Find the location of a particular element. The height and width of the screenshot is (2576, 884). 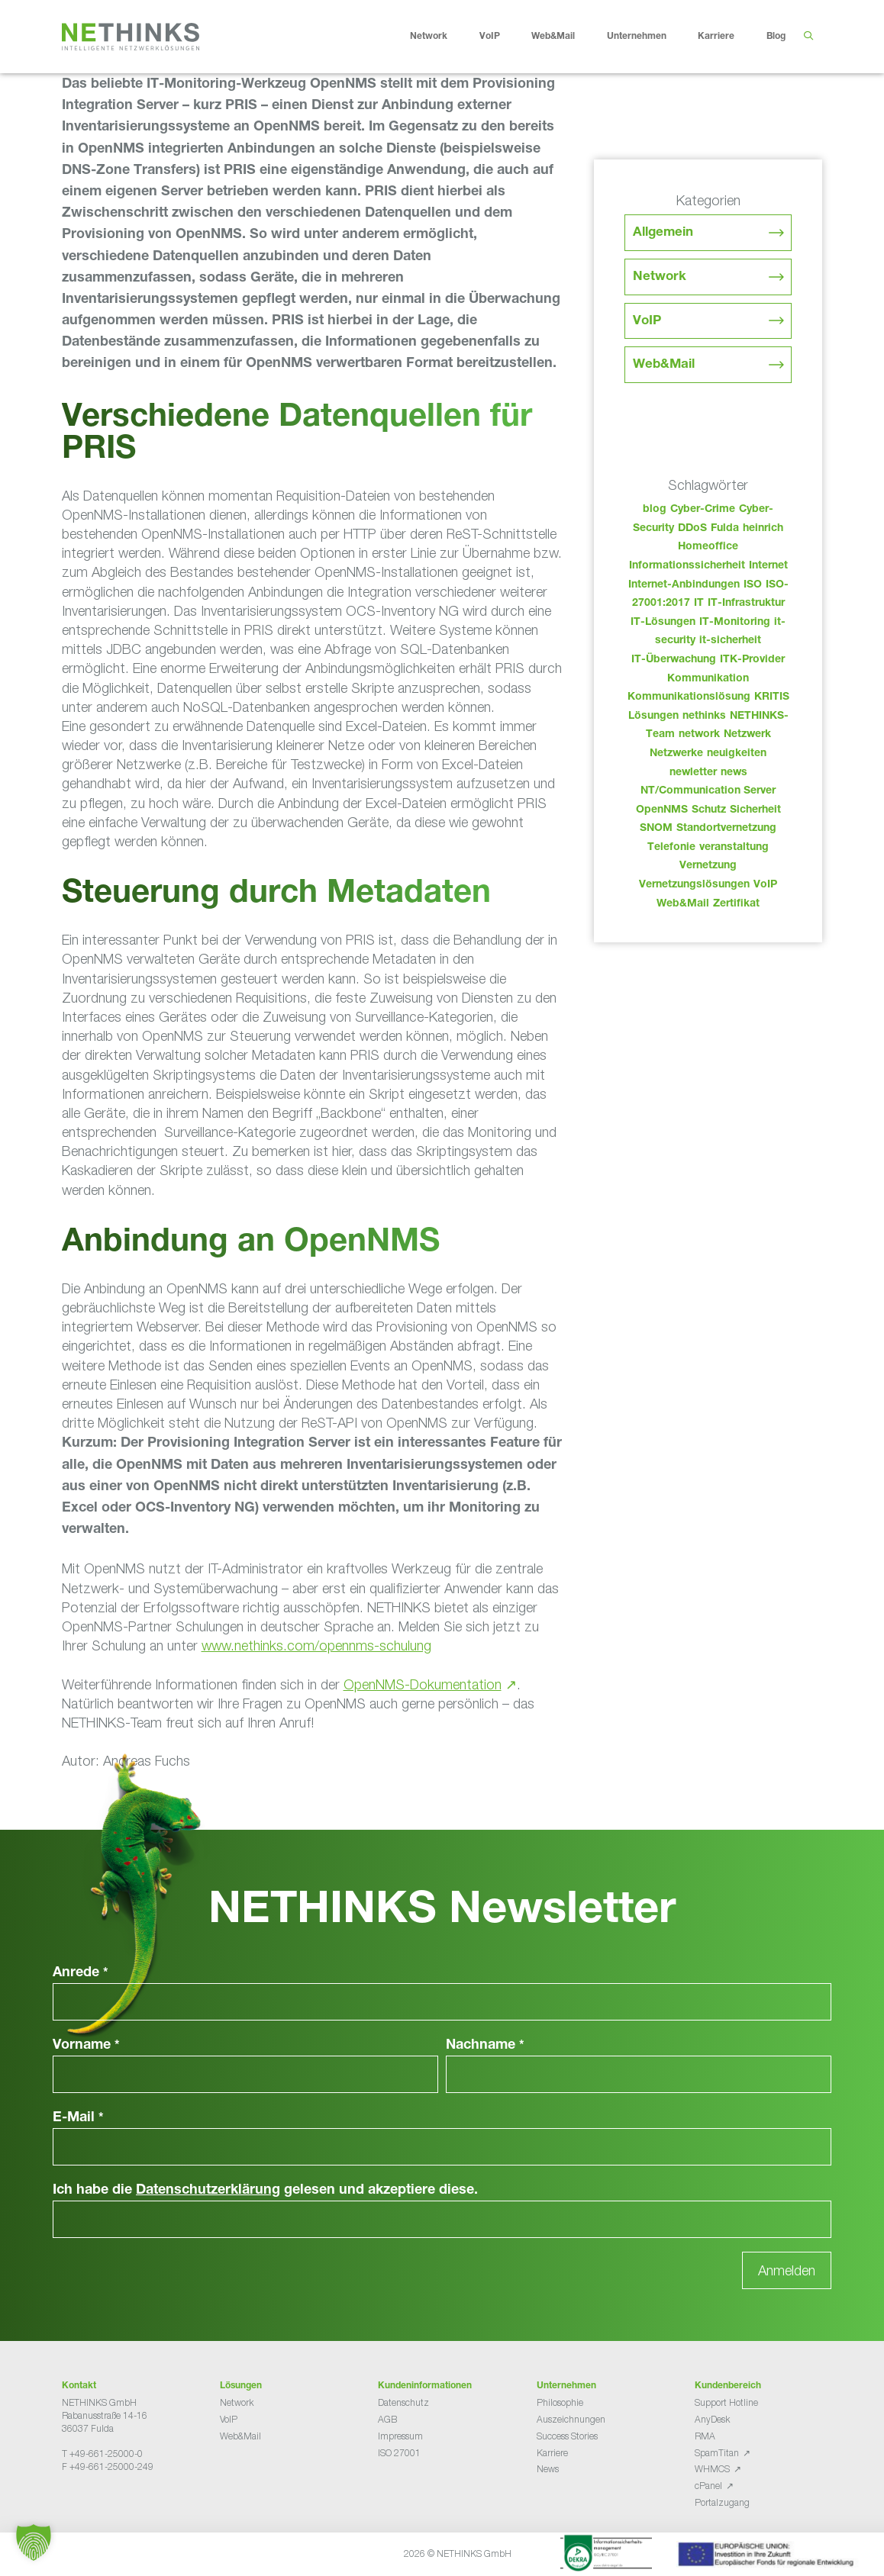

Nachname is located at coordinates (485, 2046).